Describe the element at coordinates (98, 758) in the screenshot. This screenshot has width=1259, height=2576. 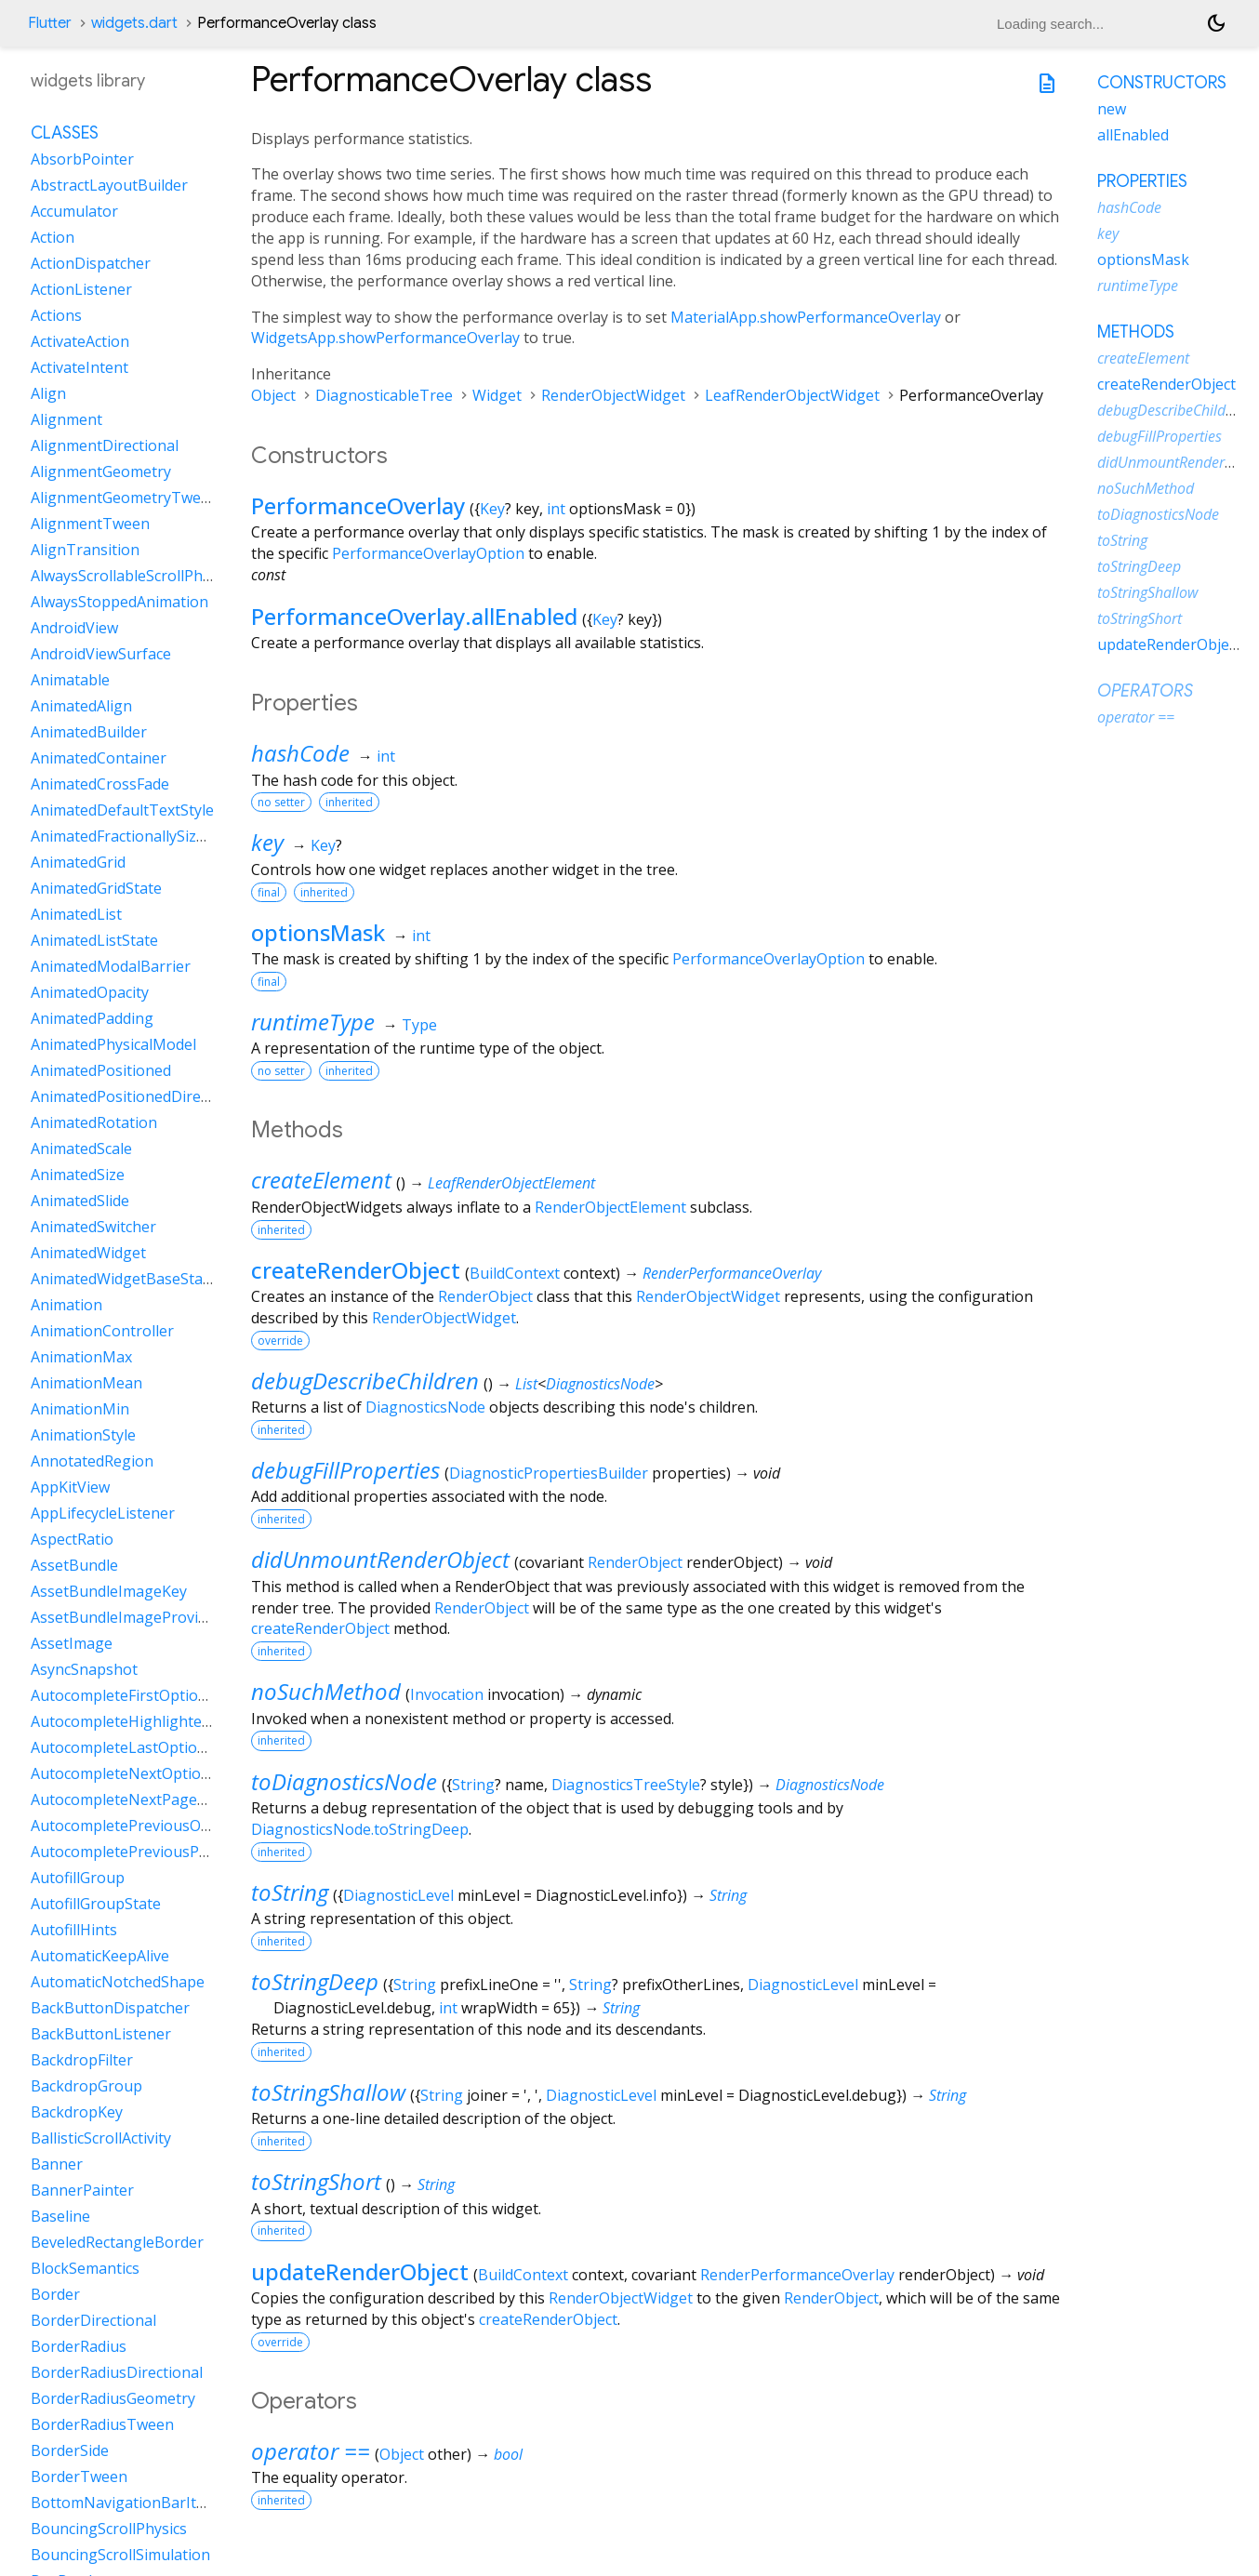
I see `AnimatedContainer` at that location.